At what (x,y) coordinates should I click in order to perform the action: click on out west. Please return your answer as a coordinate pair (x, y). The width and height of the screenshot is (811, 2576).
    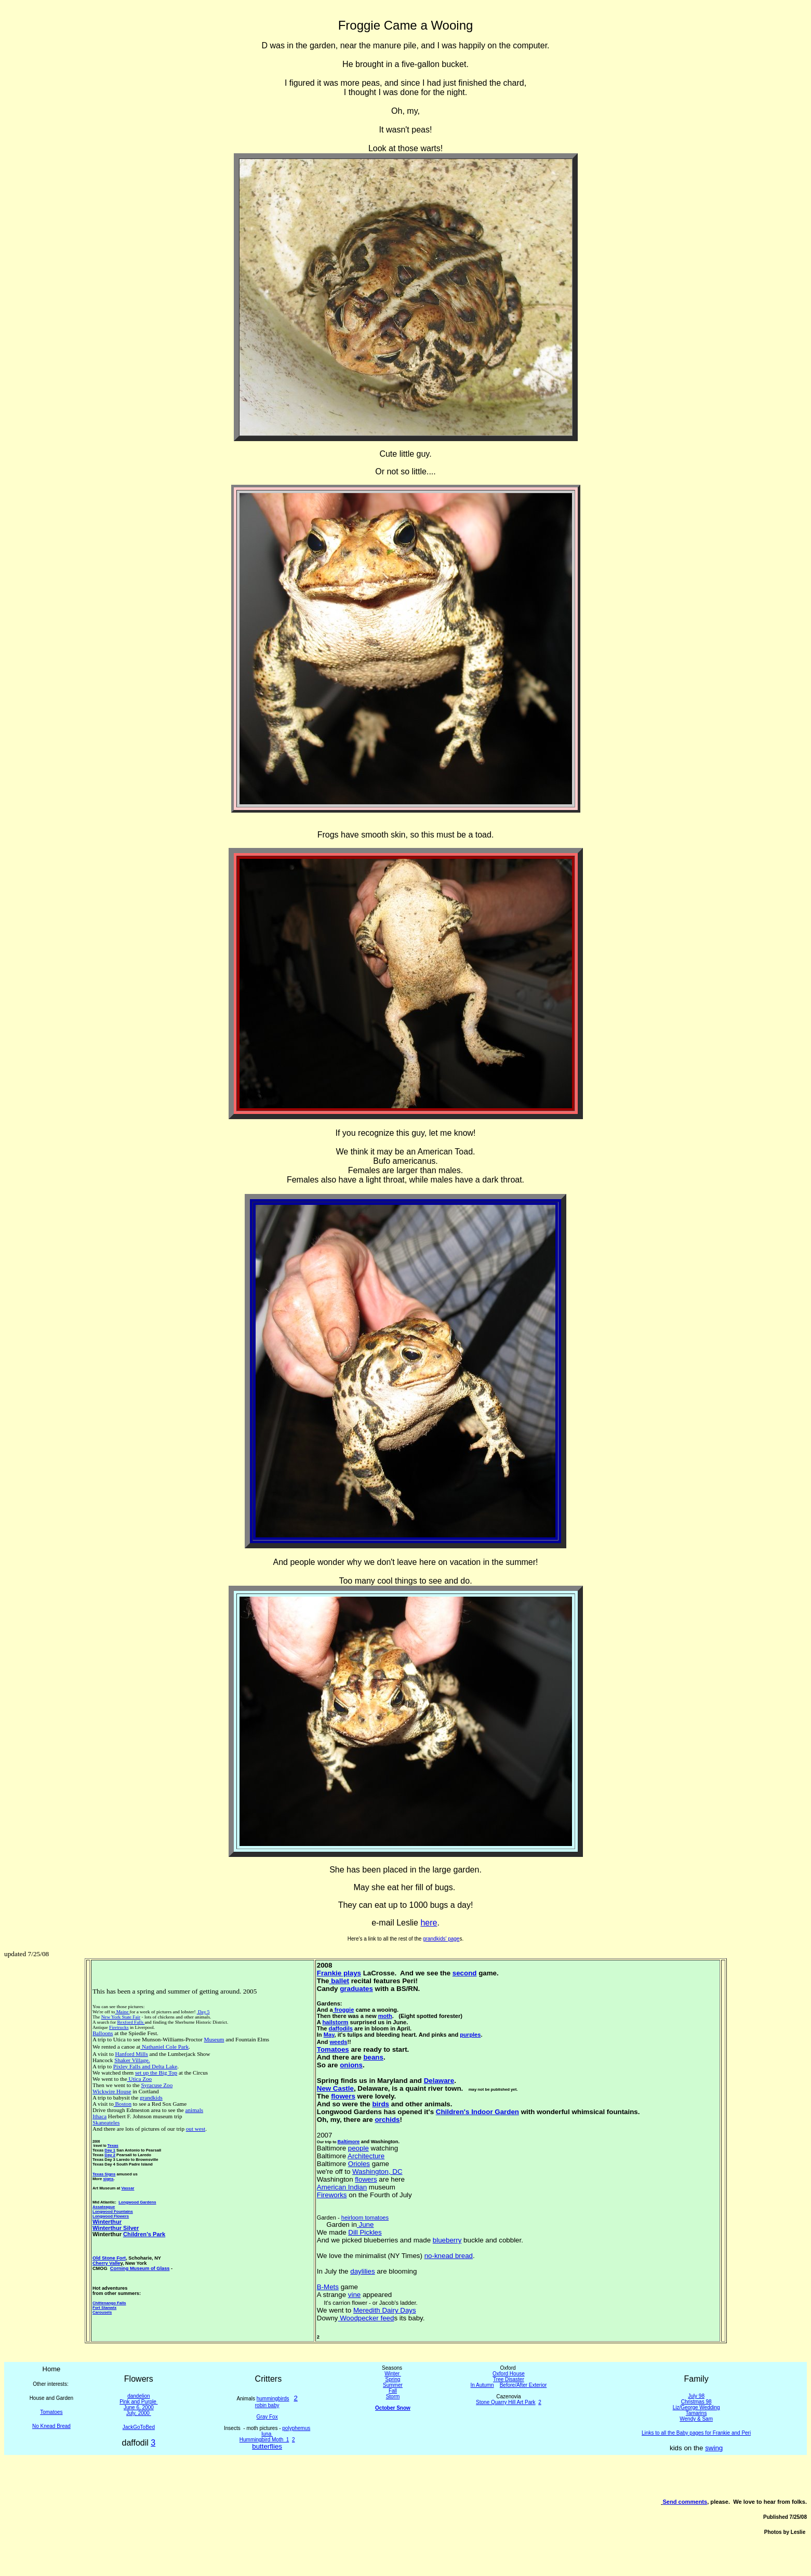
    Looking at the image, I should click on (195, 2129).